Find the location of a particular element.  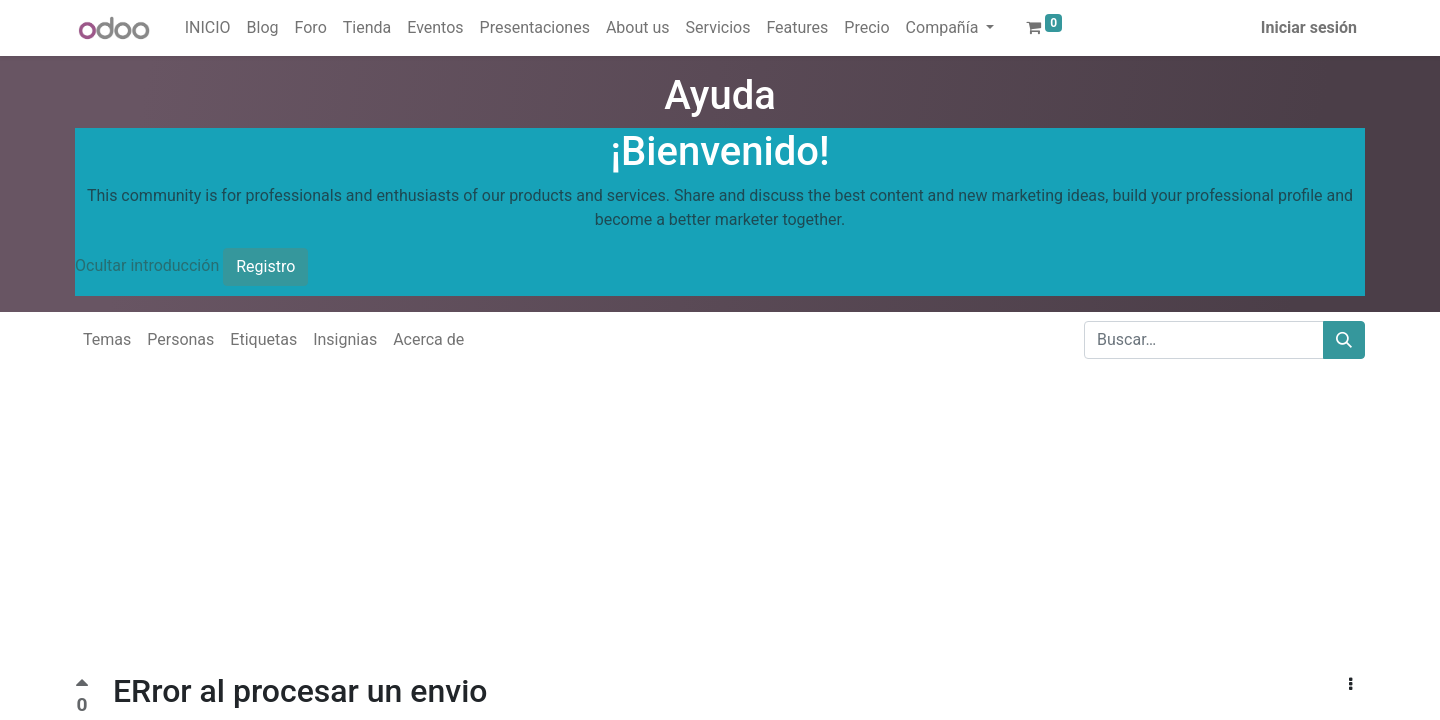

[Buscar] is located at coordinates (1344, 340).